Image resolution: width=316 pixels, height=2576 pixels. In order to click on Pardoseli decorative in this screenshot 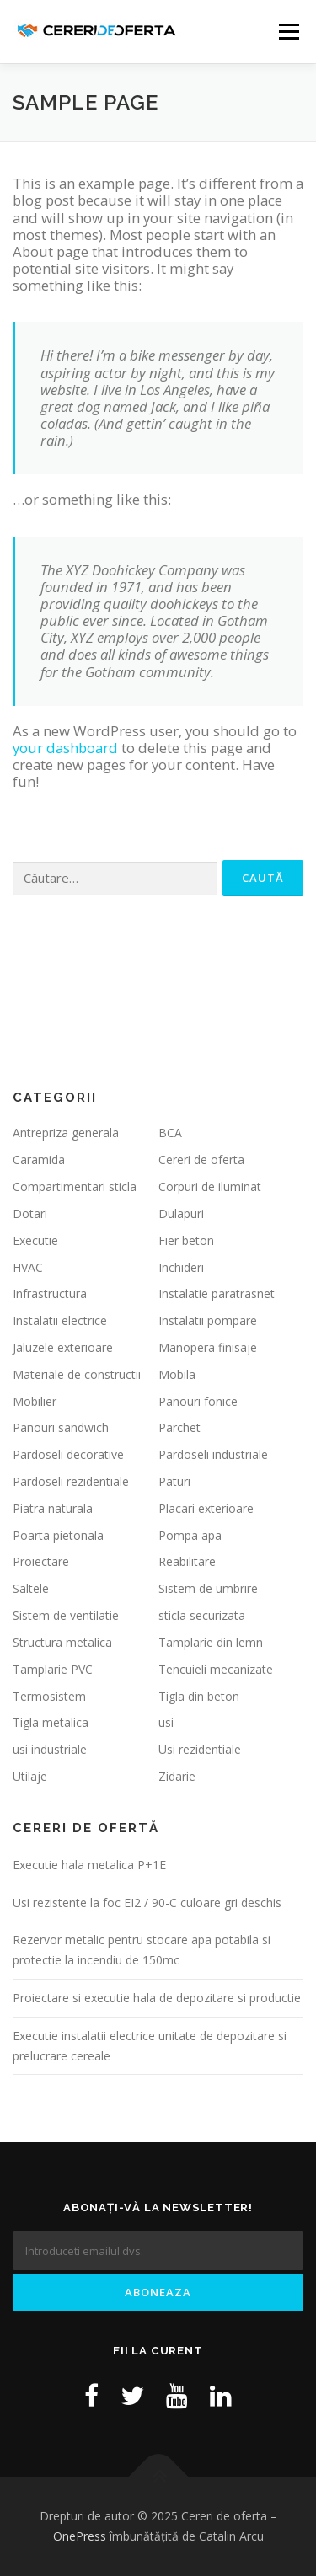, I will do `click(68, 1454)`.